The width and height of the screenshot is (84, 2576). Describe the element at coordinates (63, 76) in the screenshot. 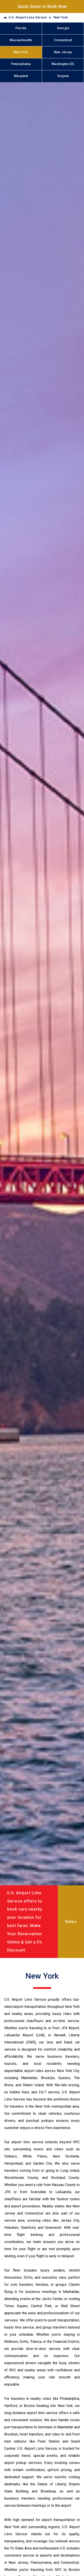

I see `Virginia` at that location.